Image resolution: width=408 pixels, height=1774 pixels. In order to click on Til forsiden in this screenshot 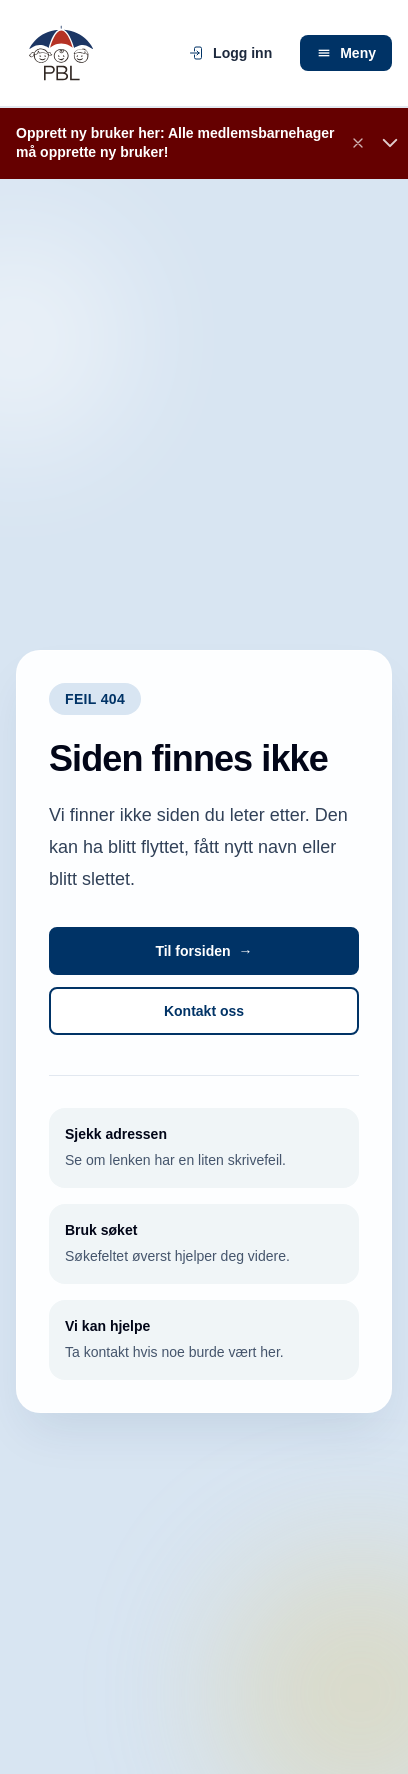, I will do `click(203, 951)`.